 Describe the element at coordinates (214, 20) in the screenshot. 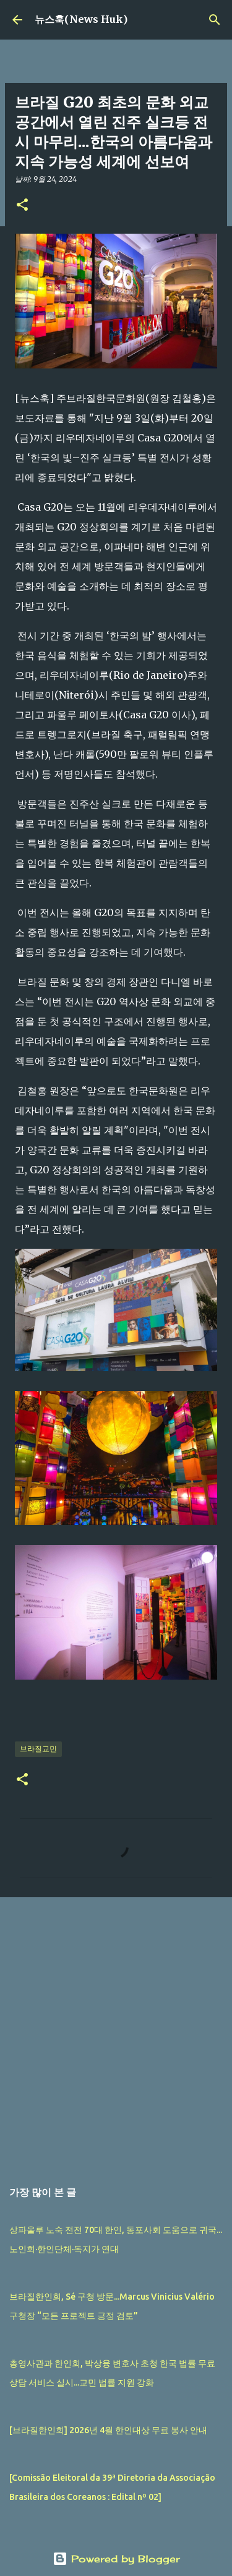

I see `[검색]` at that location.